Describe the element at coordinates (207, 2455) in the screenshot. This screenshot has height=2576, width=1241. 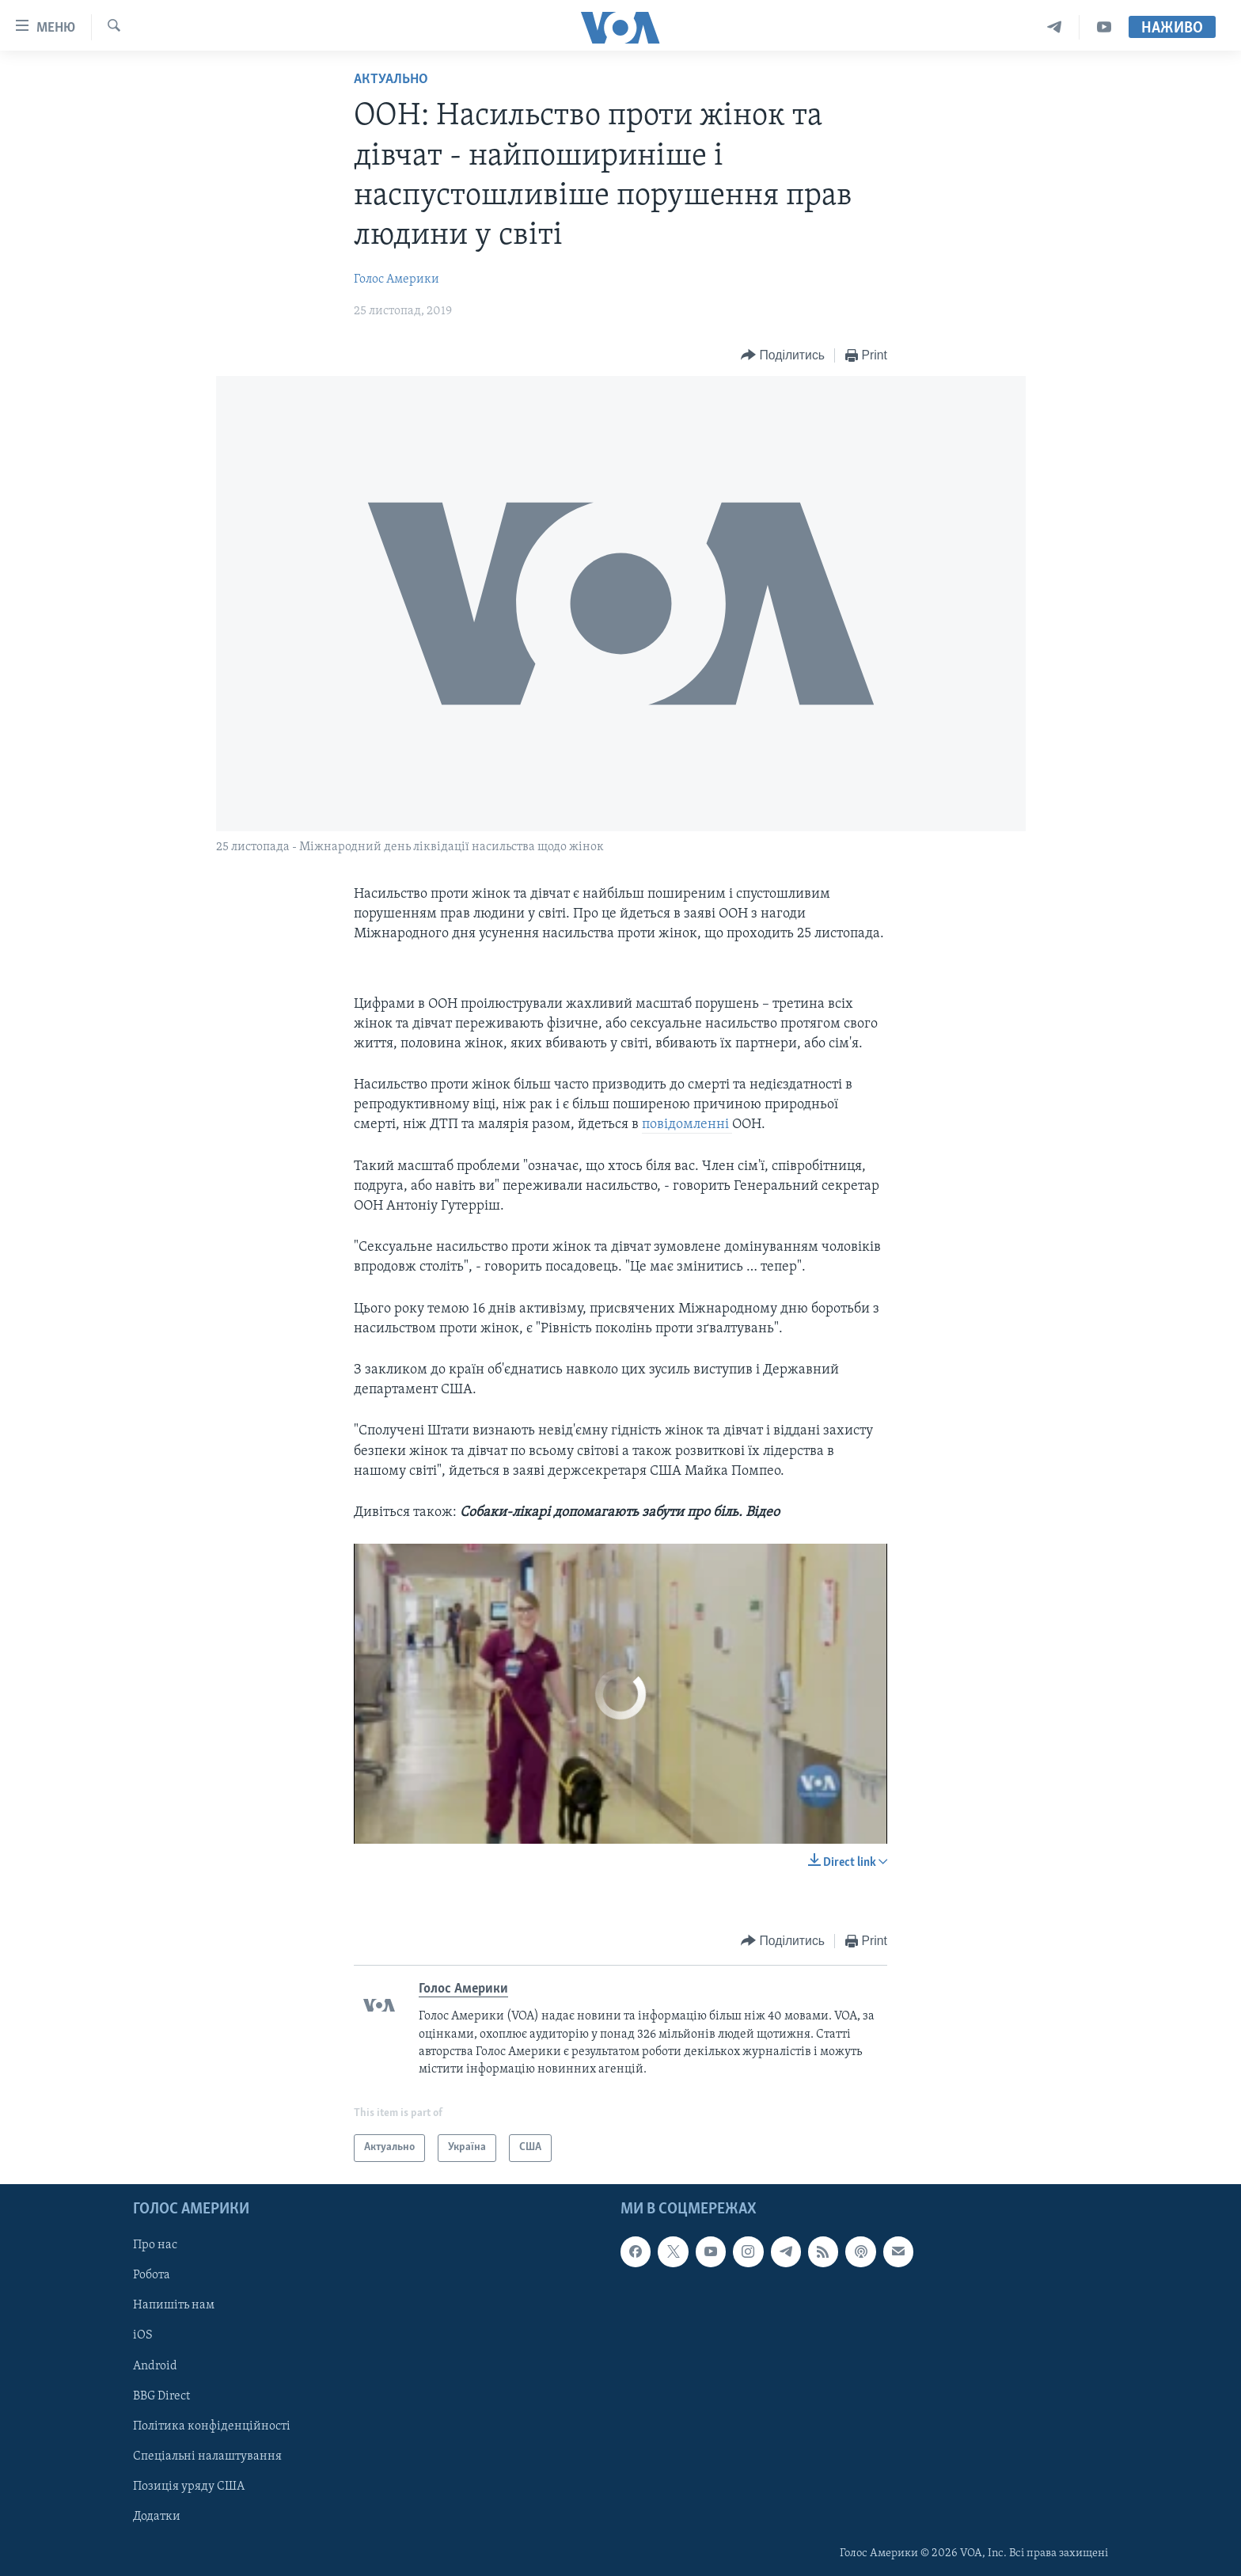
I see `Спеціальні налаштування` at that location.